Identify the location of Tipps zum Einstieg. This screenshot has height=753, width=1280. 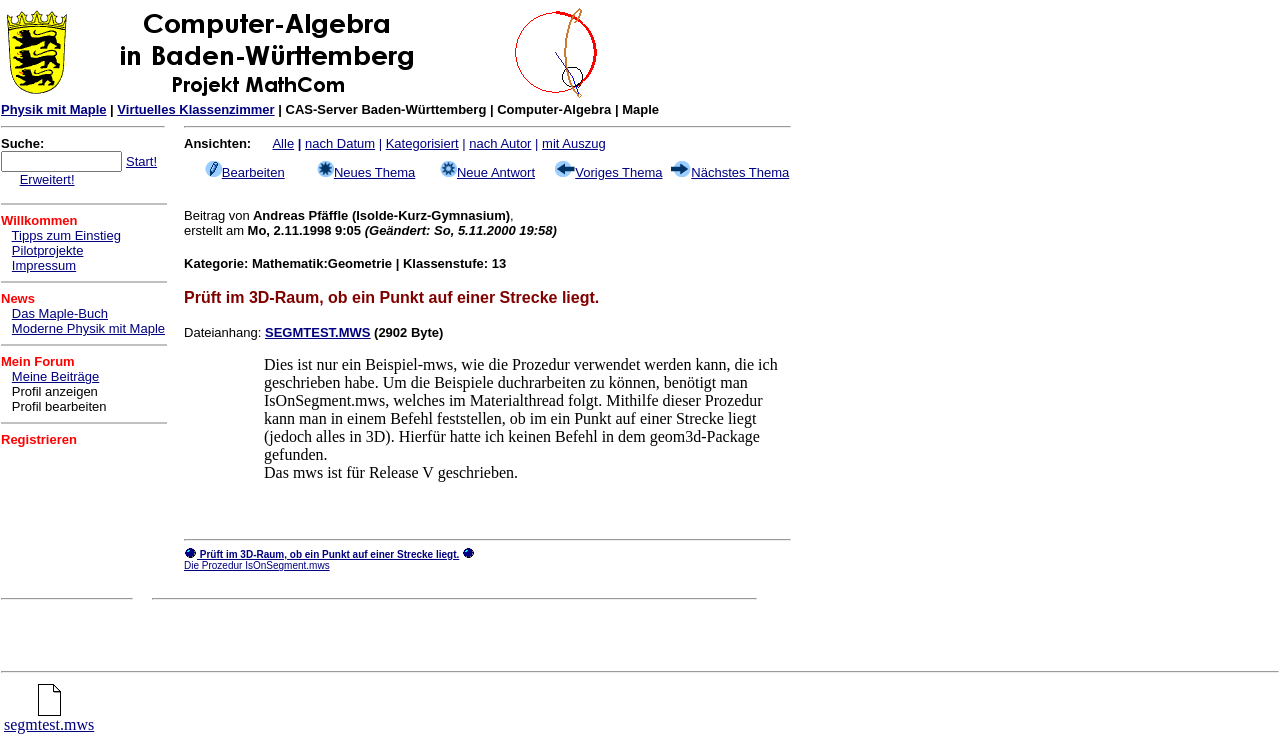
(66, 235).